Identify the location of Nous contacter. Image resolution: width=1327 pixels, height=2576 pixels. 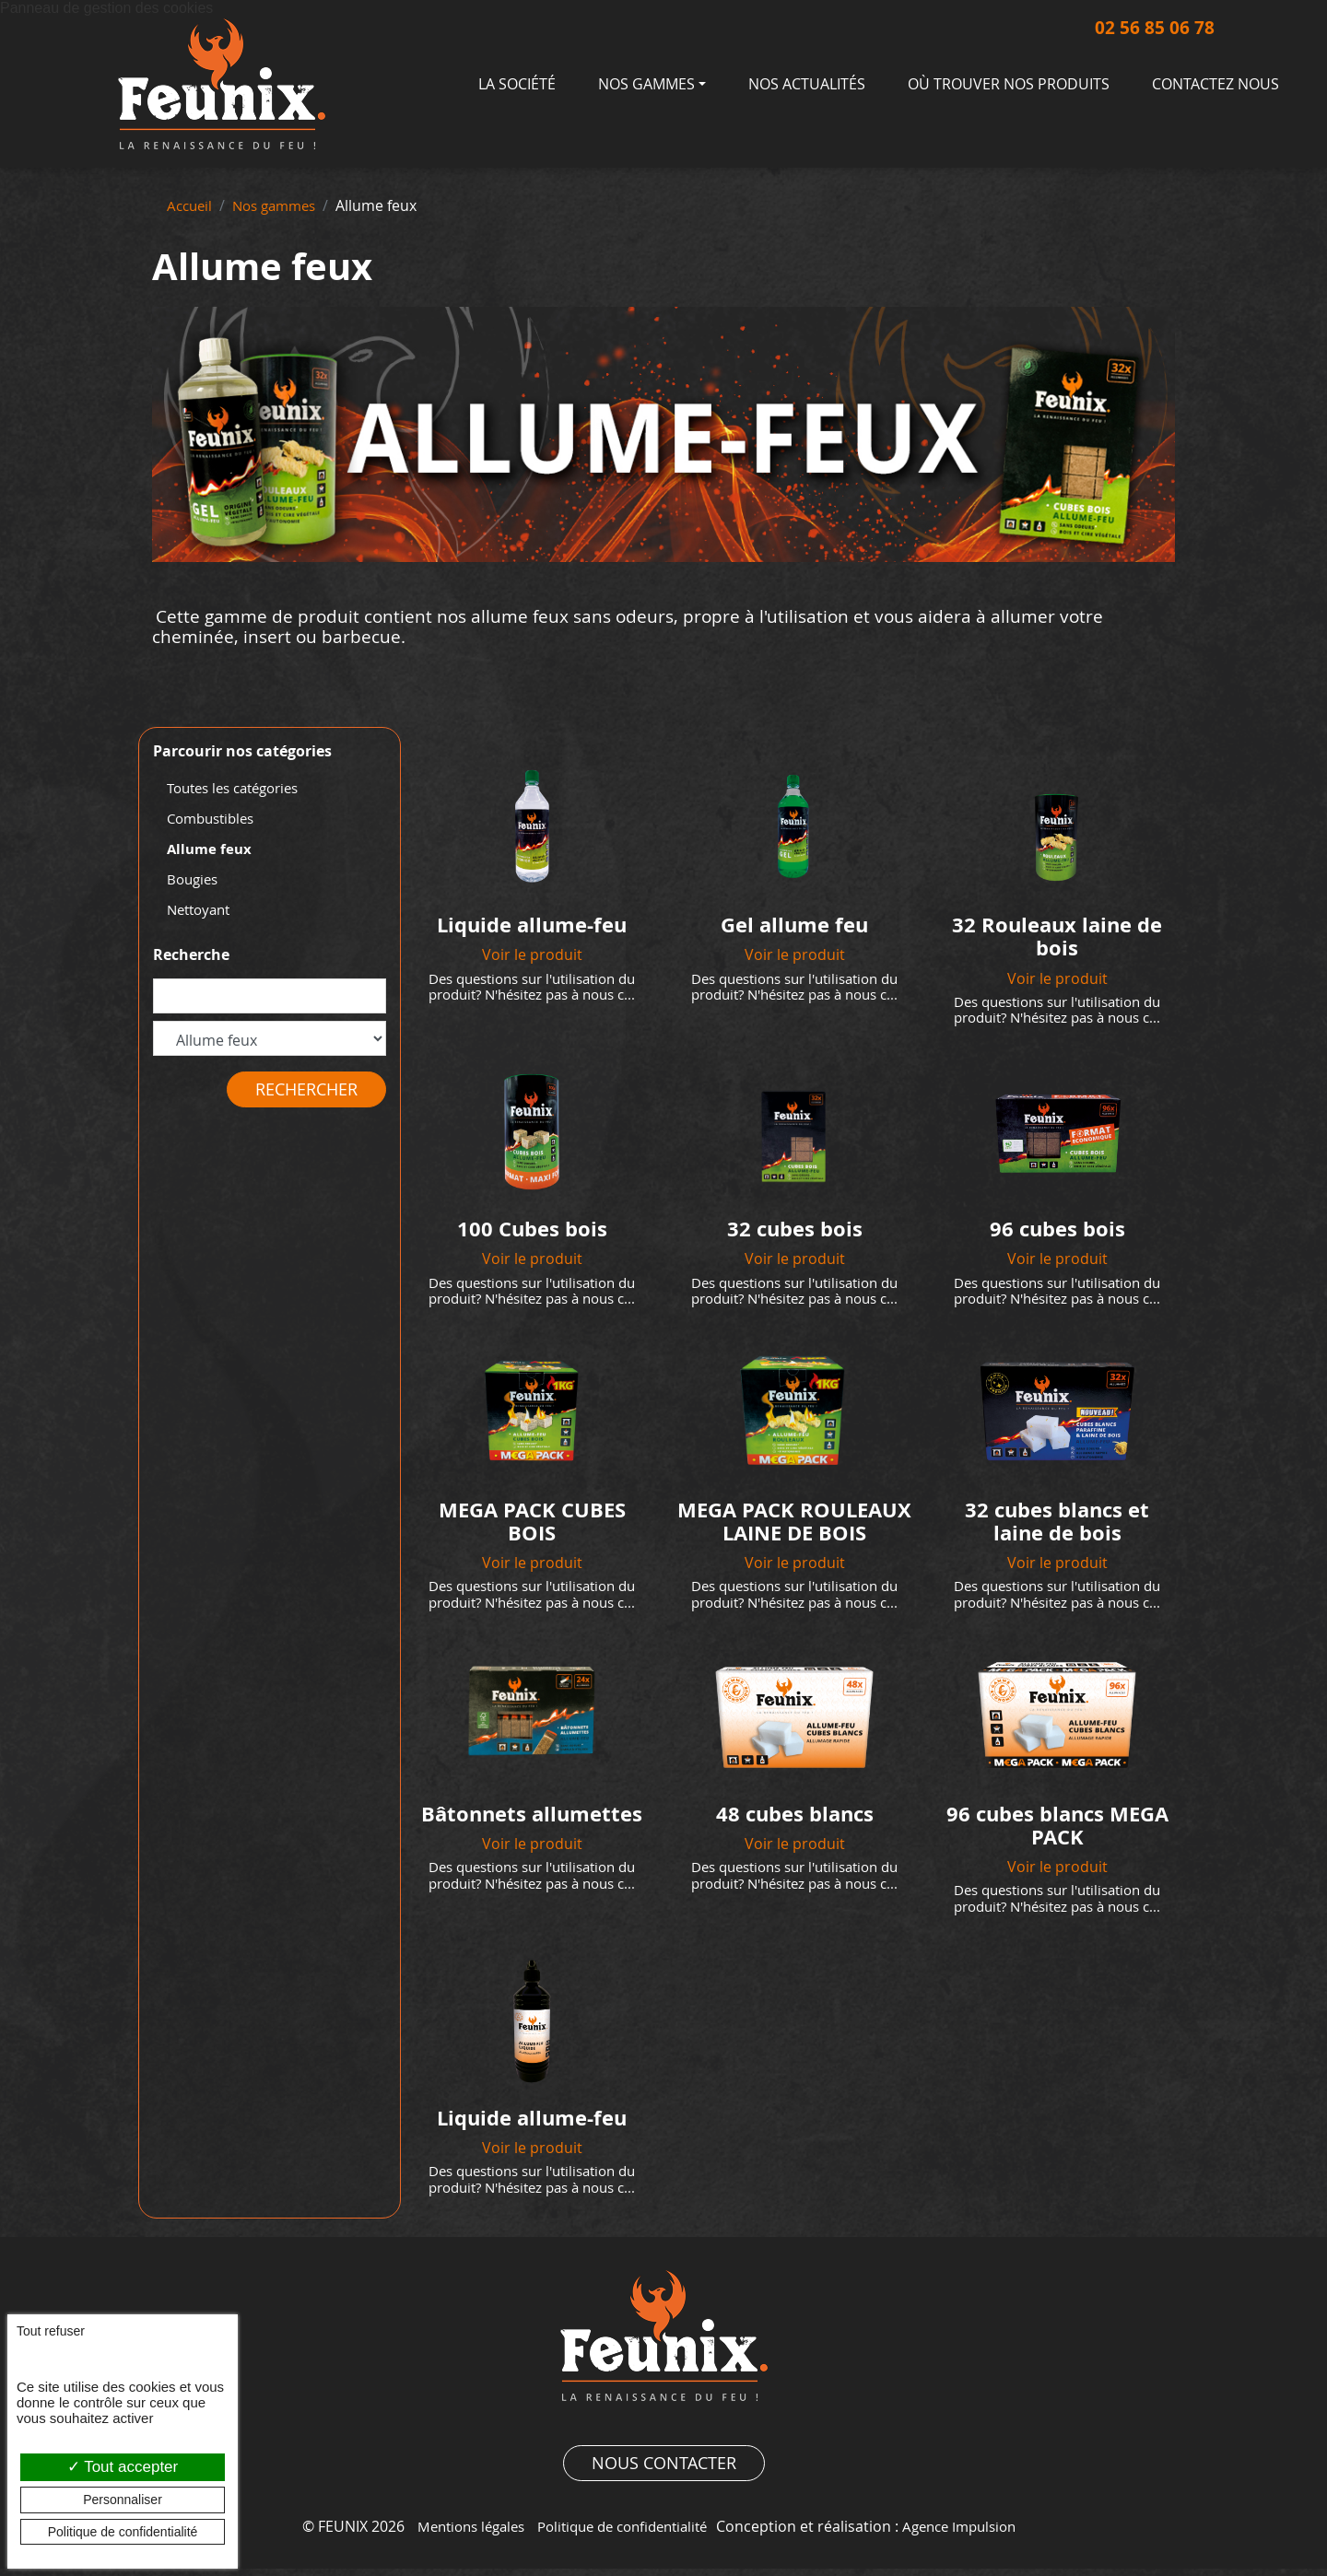
(664, 2471).